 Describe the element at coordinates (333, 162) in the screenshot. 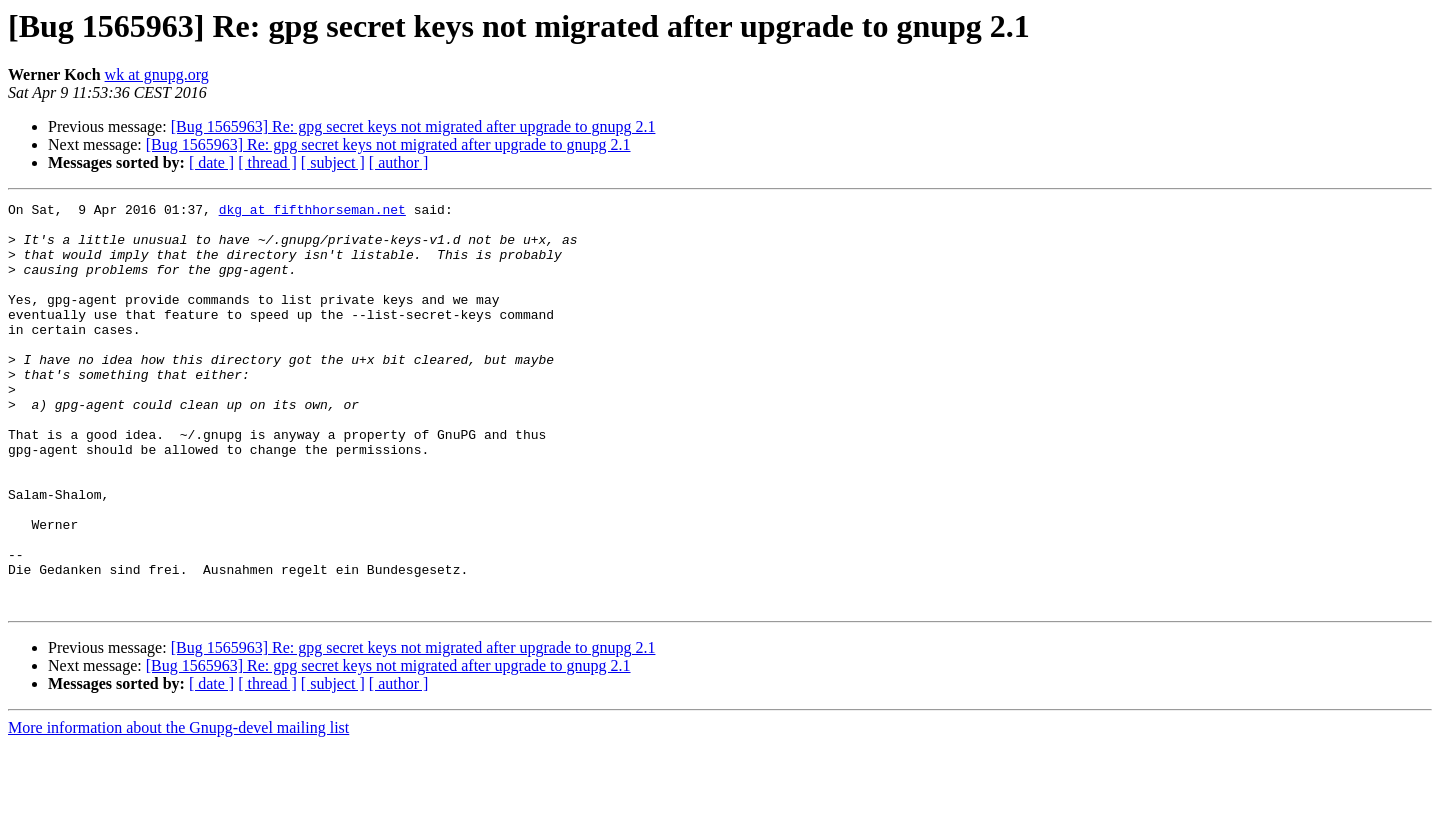

I see `[ subject ]` at that location.